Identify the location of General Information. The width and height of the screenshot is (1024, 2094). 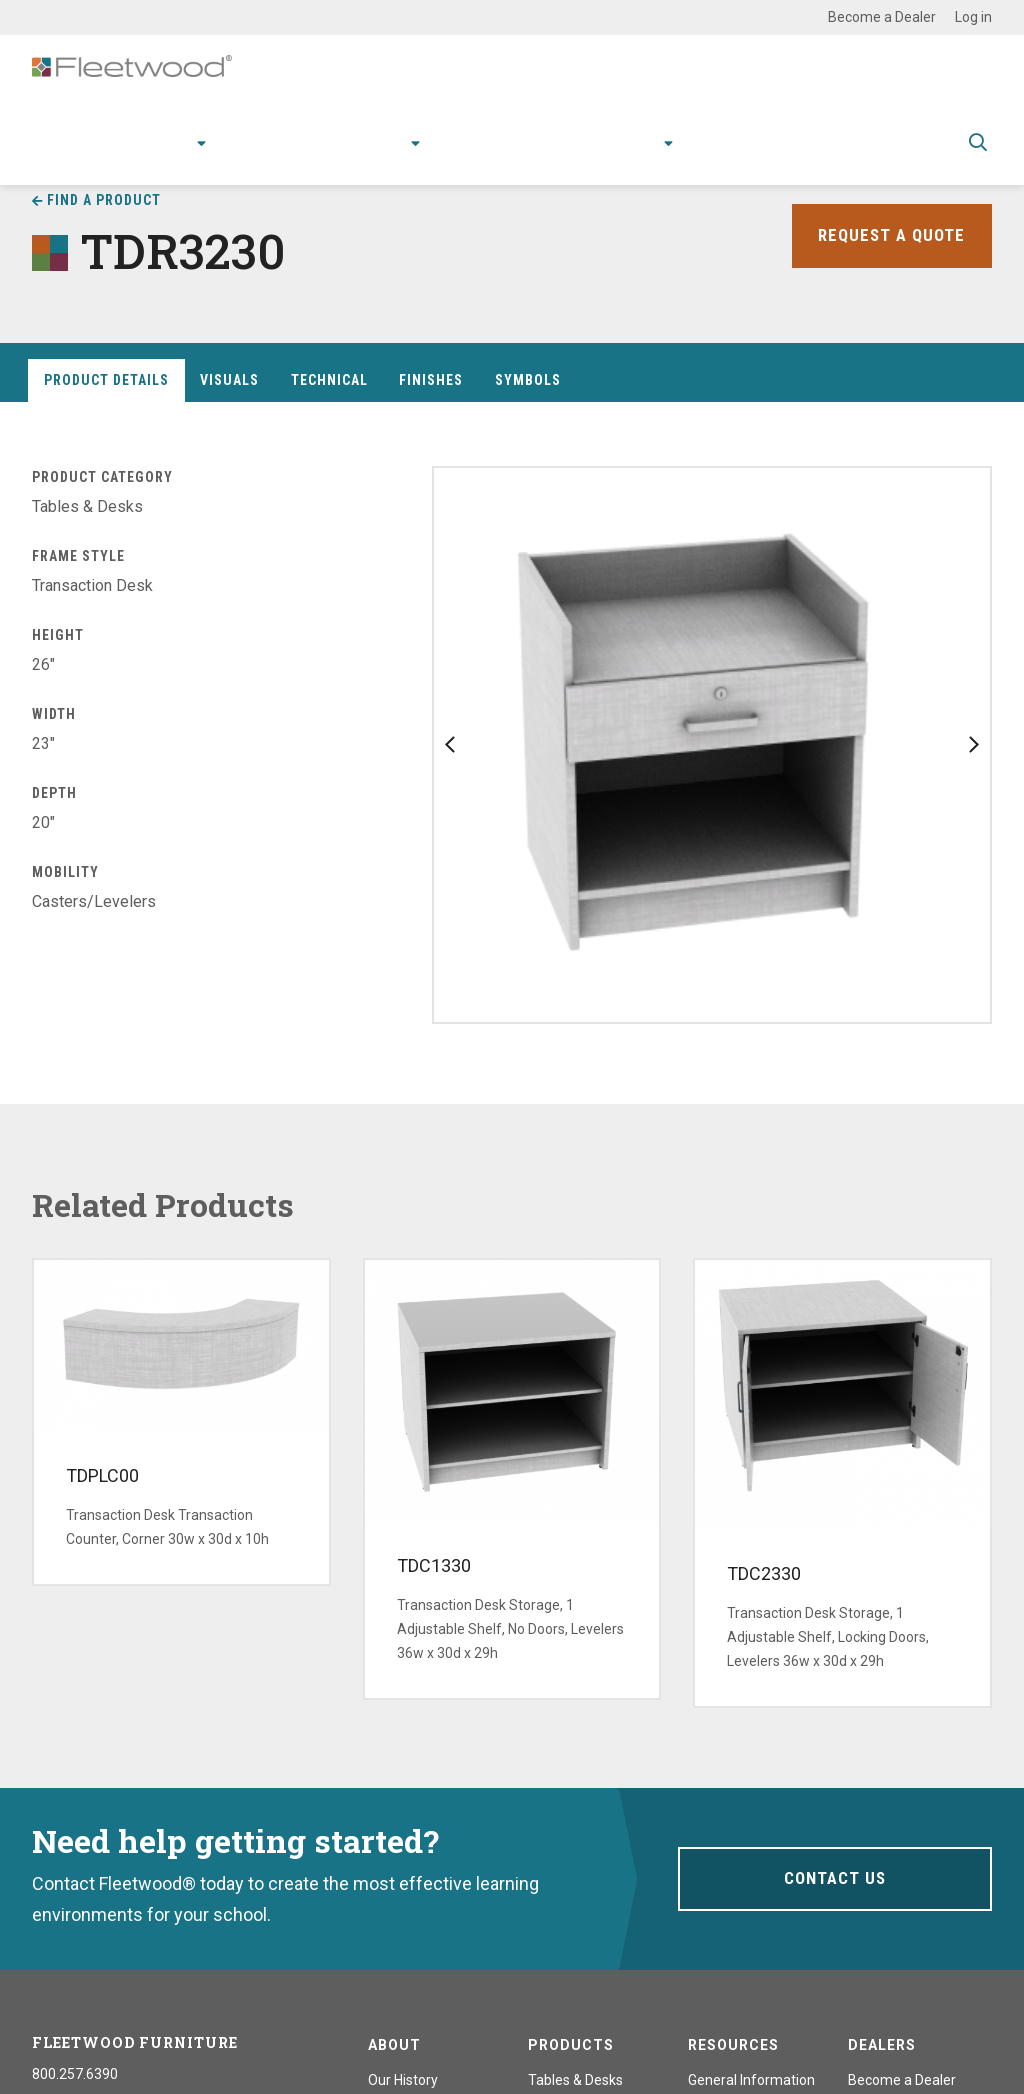
(751, 2080).